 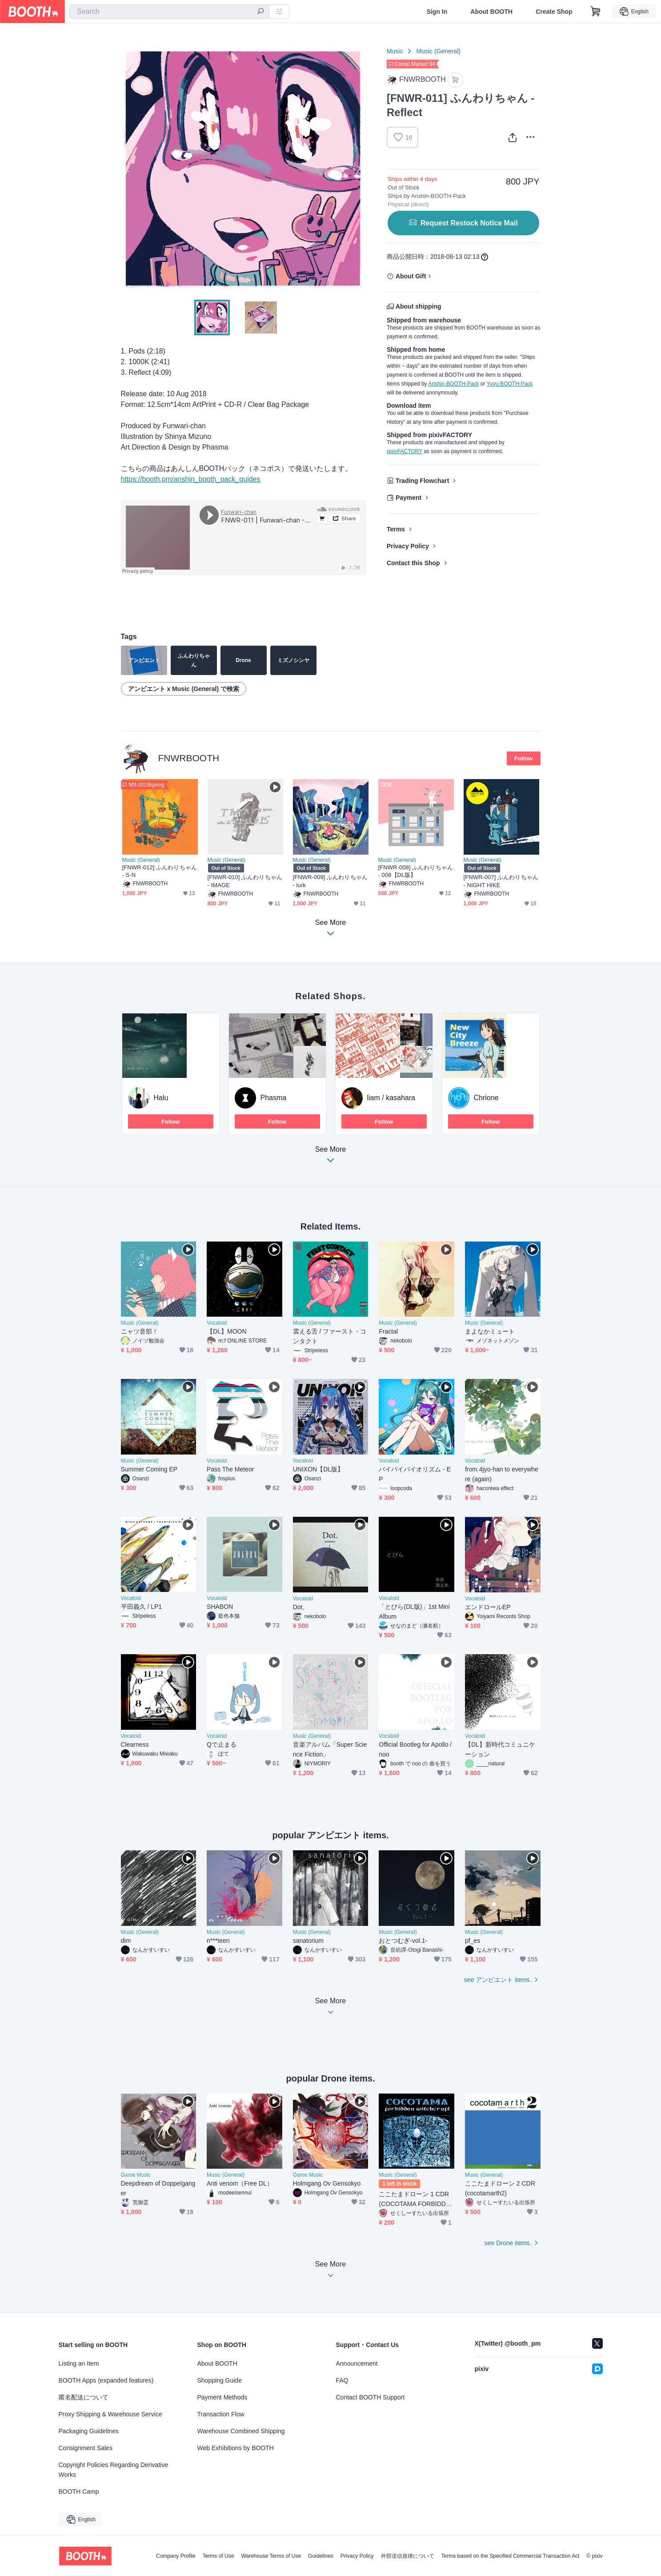 What do you see at coordinates (391, 1097) in the screenshot?
I see `liam / kasahara` at bounding box center [391, 1097].